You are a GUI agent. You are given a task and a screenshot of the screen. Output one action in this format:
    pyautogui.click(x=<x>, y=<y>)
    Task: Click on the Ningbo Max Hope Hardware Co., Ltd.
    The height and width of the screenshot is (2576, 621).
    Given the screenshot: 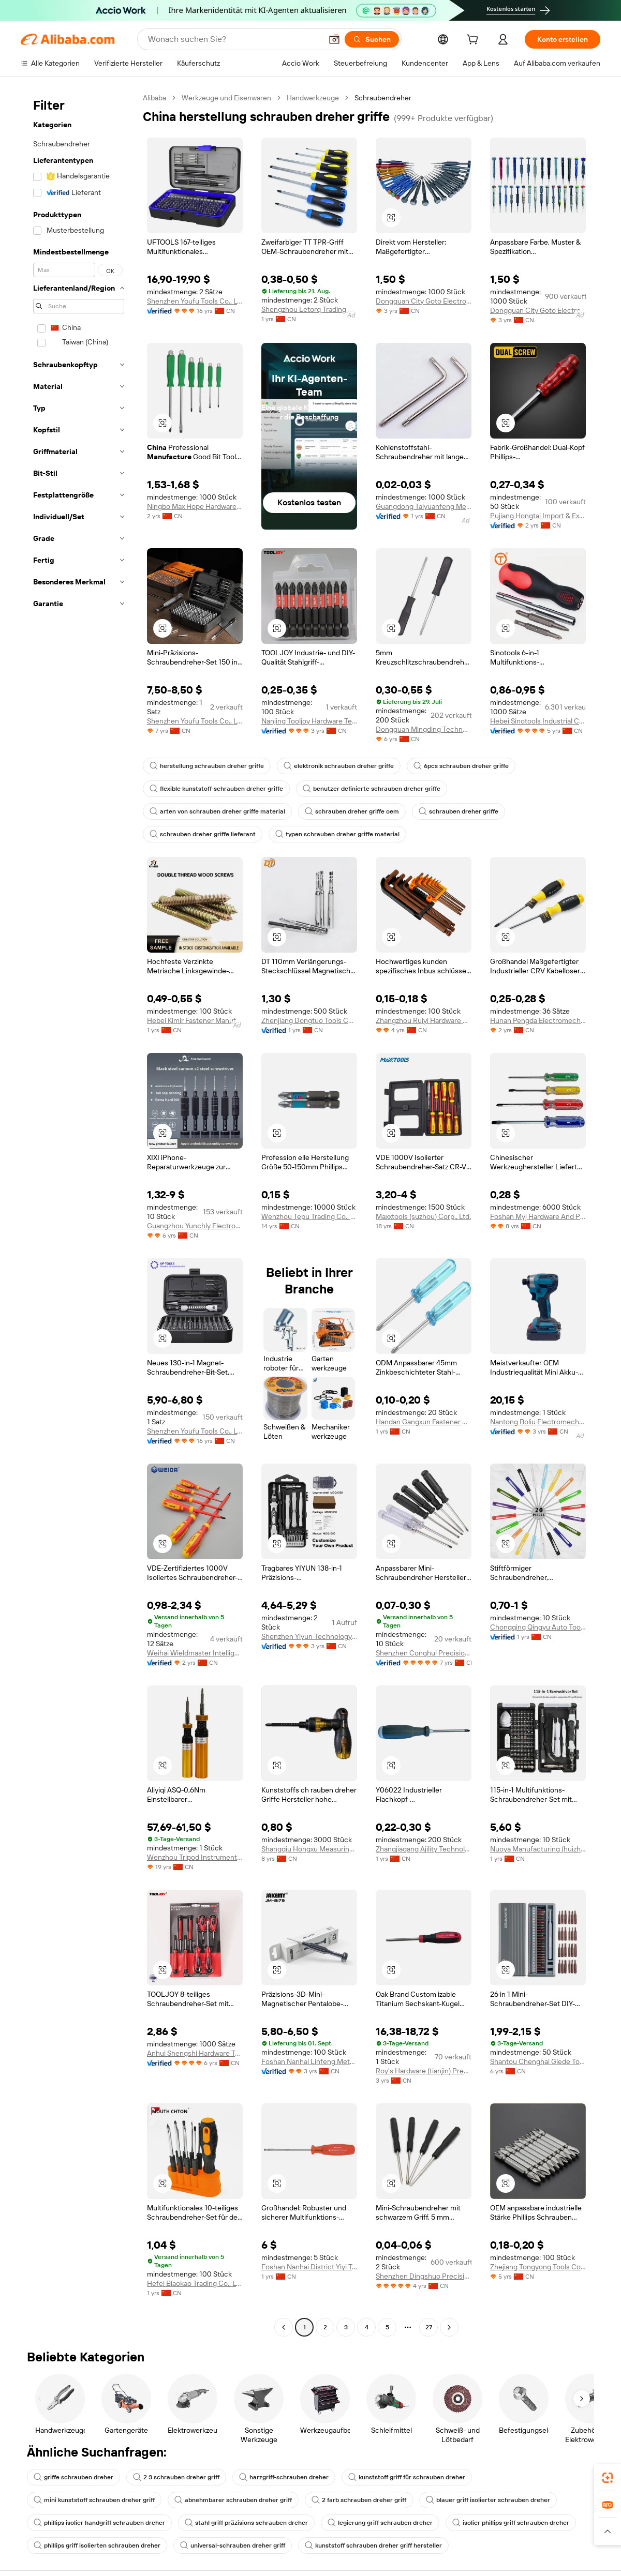 What is the action you would take?
    pyautogui.click(x=195, y=506)
    